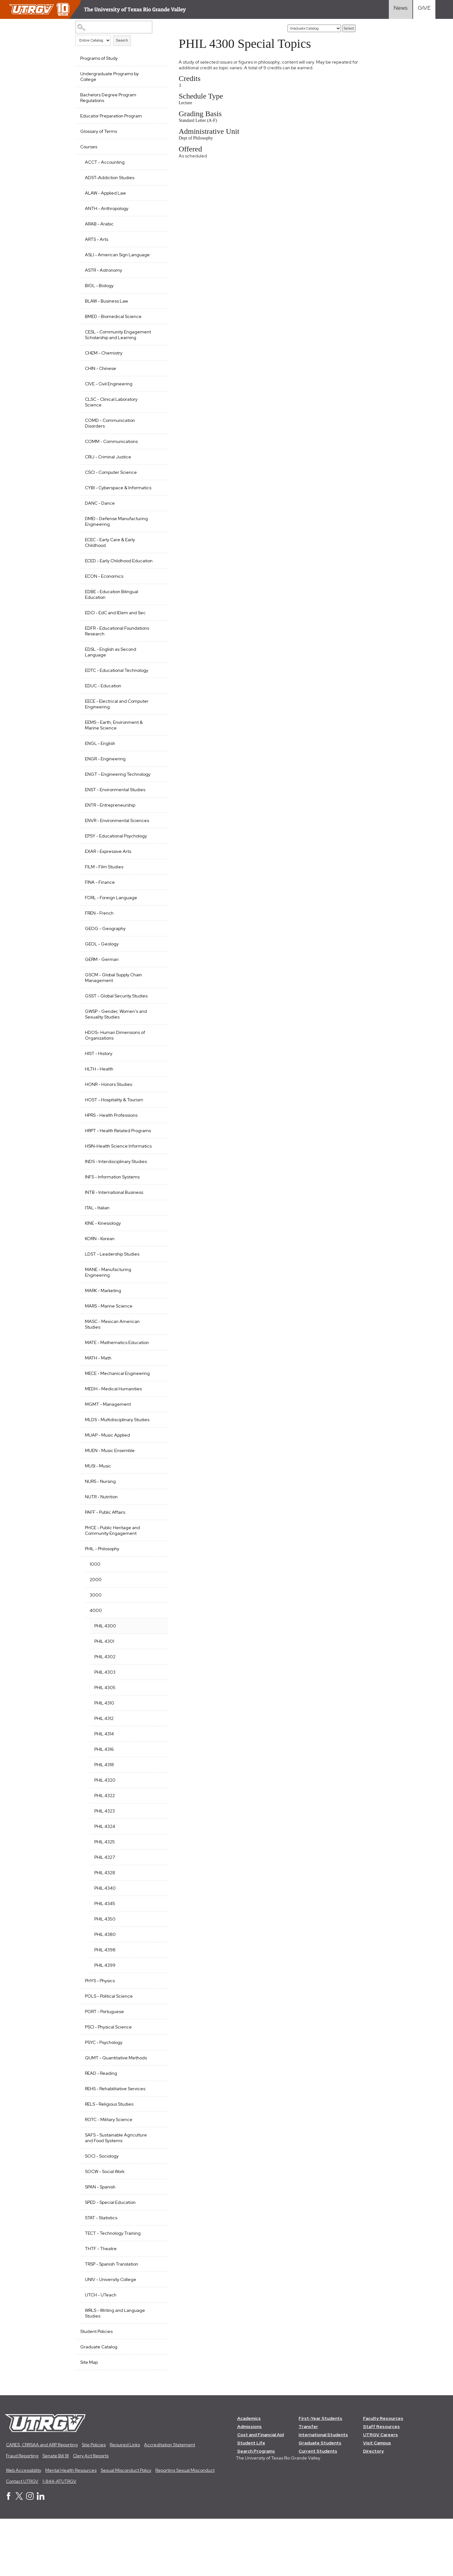 This screenshot has width=453, height=2576. I want to click on Student Policies, so click(96, 2388).